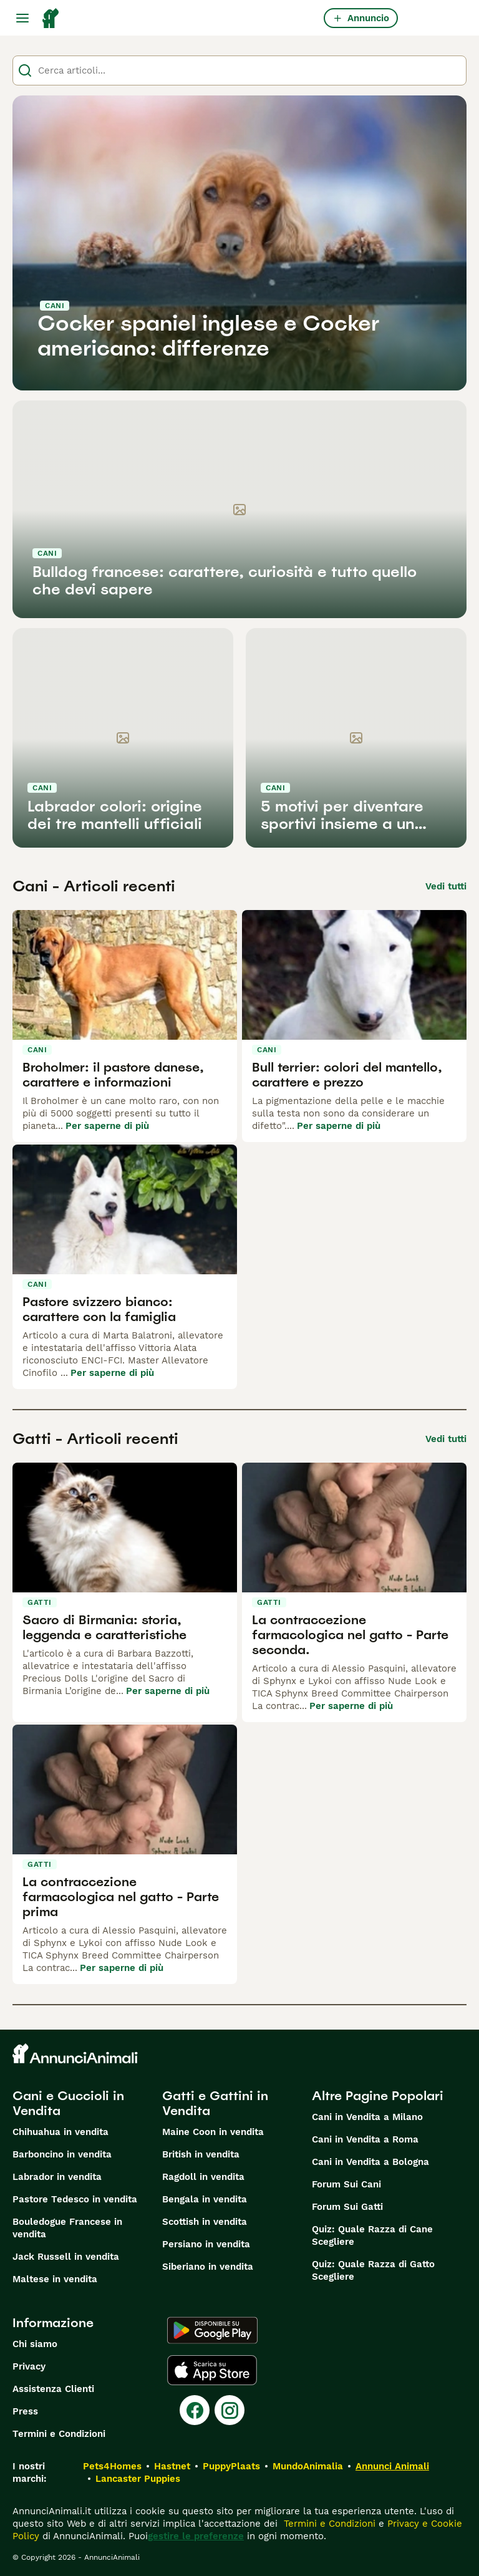 This screenshot has height=2576, width=479. I want to click on Cani in Vendita a Bologna, so click(370, 2161).